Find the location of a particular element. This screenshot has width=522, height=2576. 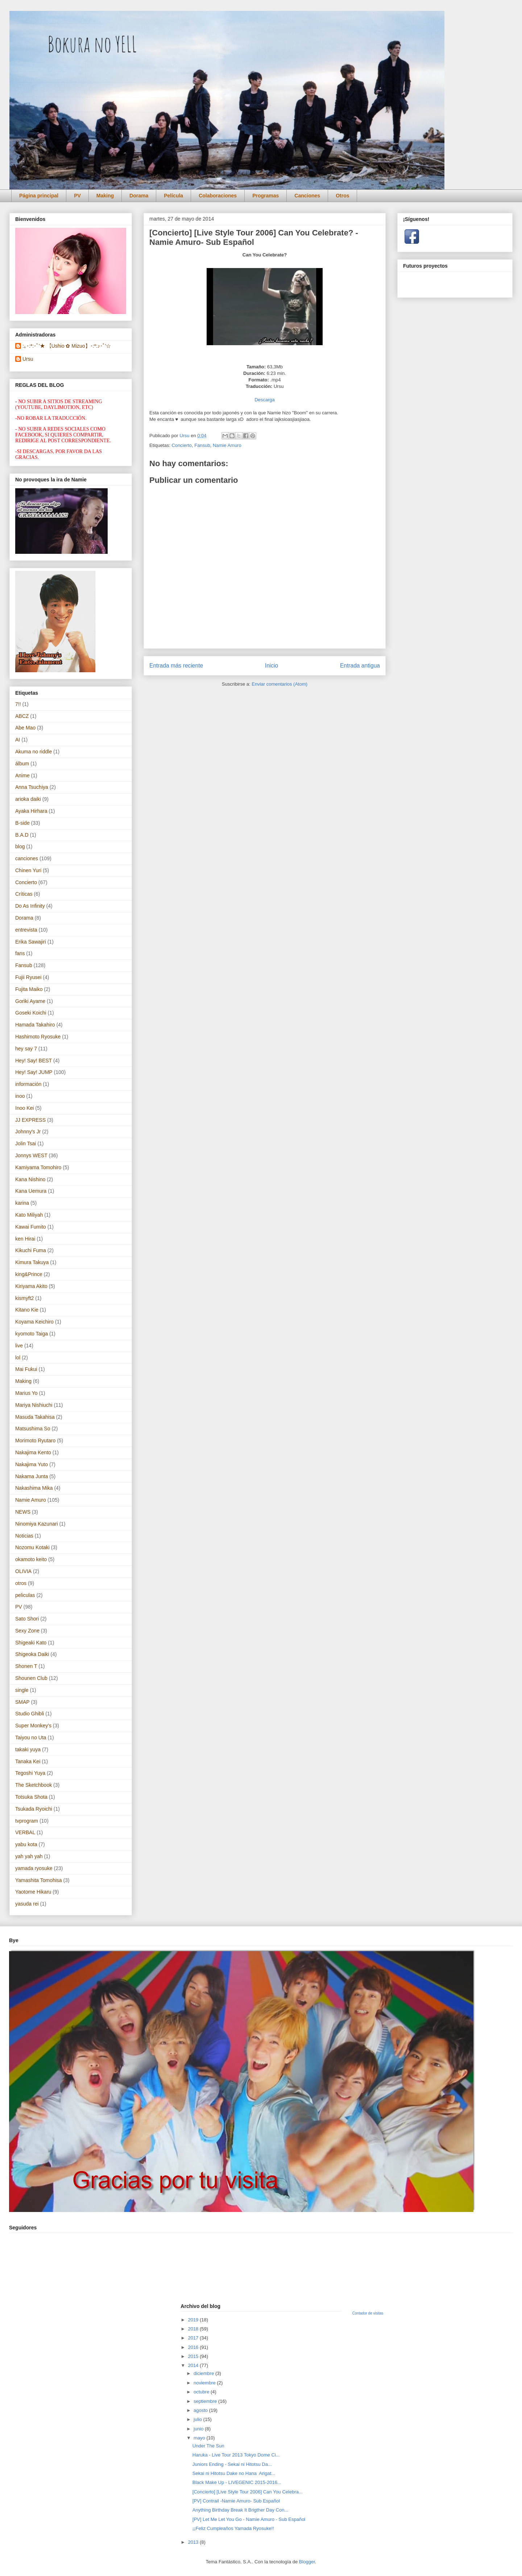

Haruka - Live Tour 2013 Tokyo Dome Ci... is located at coordinates (236, 2455).